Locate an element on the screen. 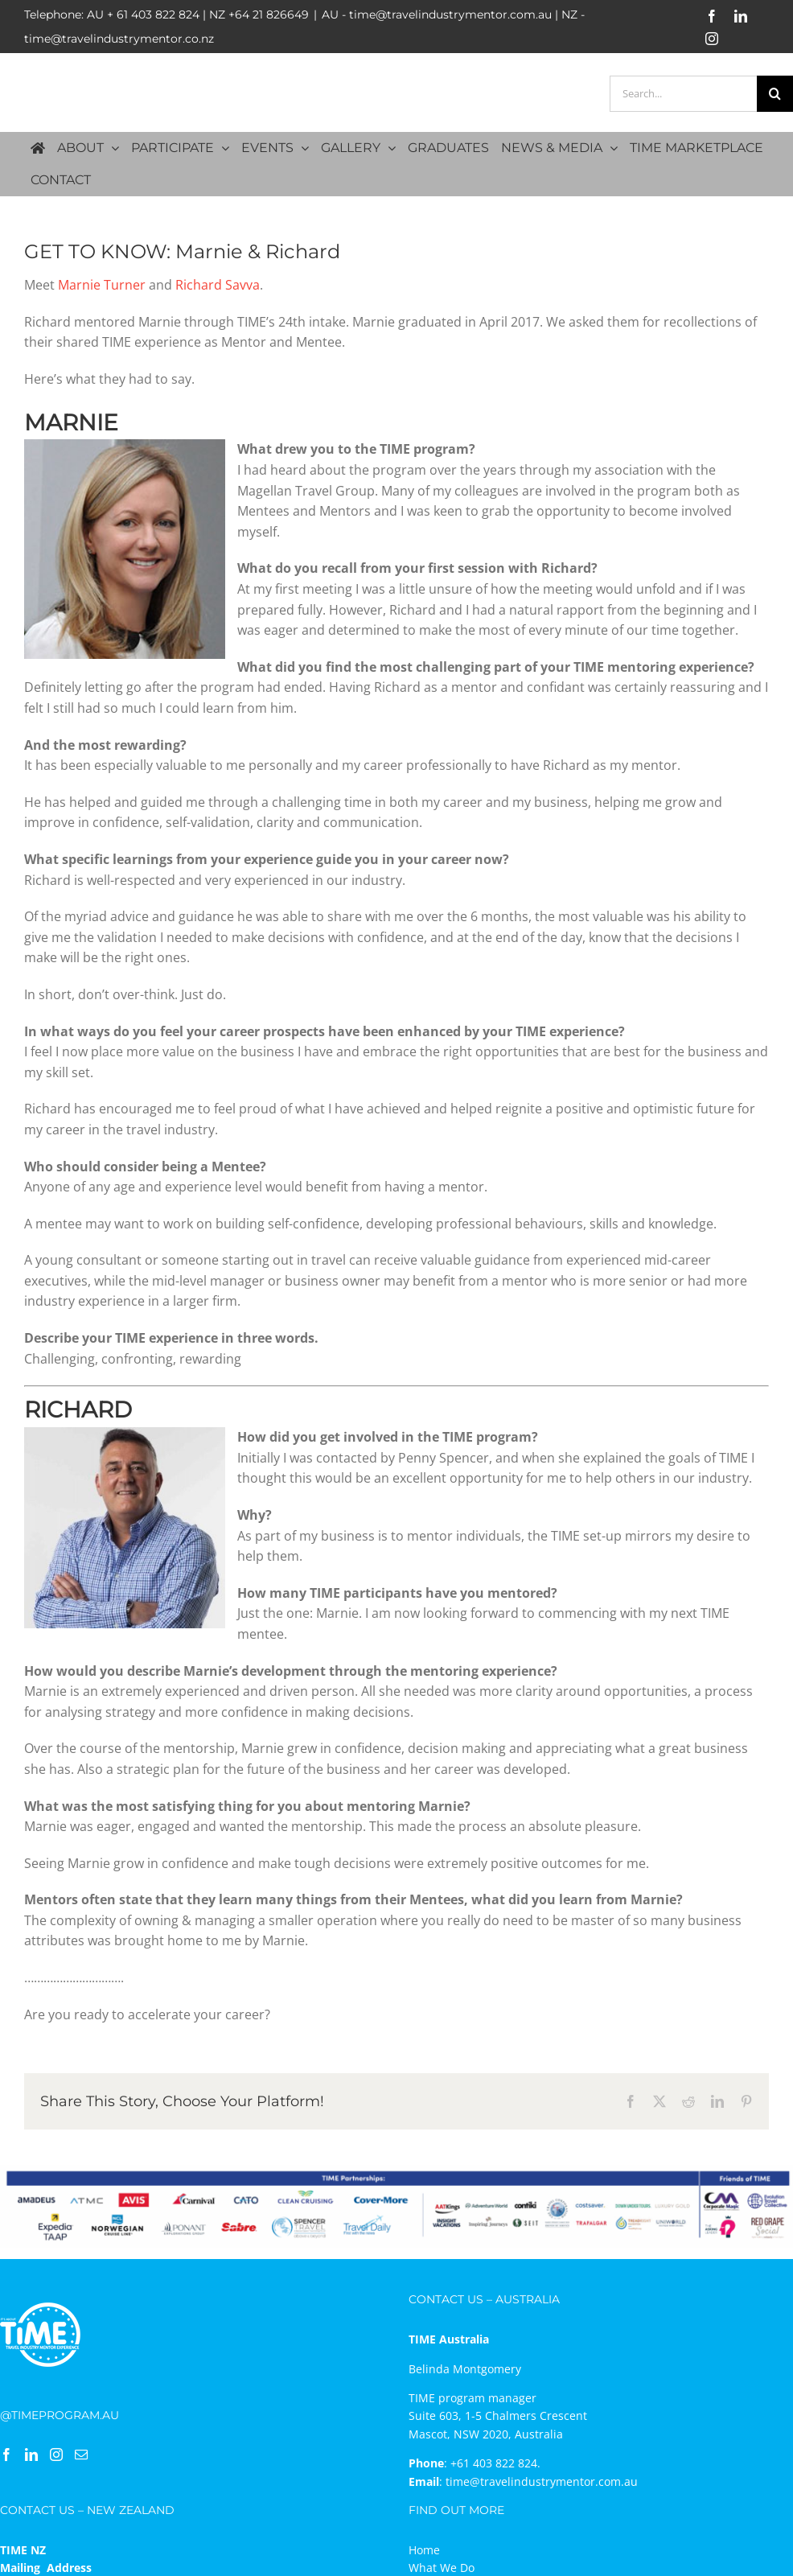  Marnie Turner is located at coordinates (102, 285).